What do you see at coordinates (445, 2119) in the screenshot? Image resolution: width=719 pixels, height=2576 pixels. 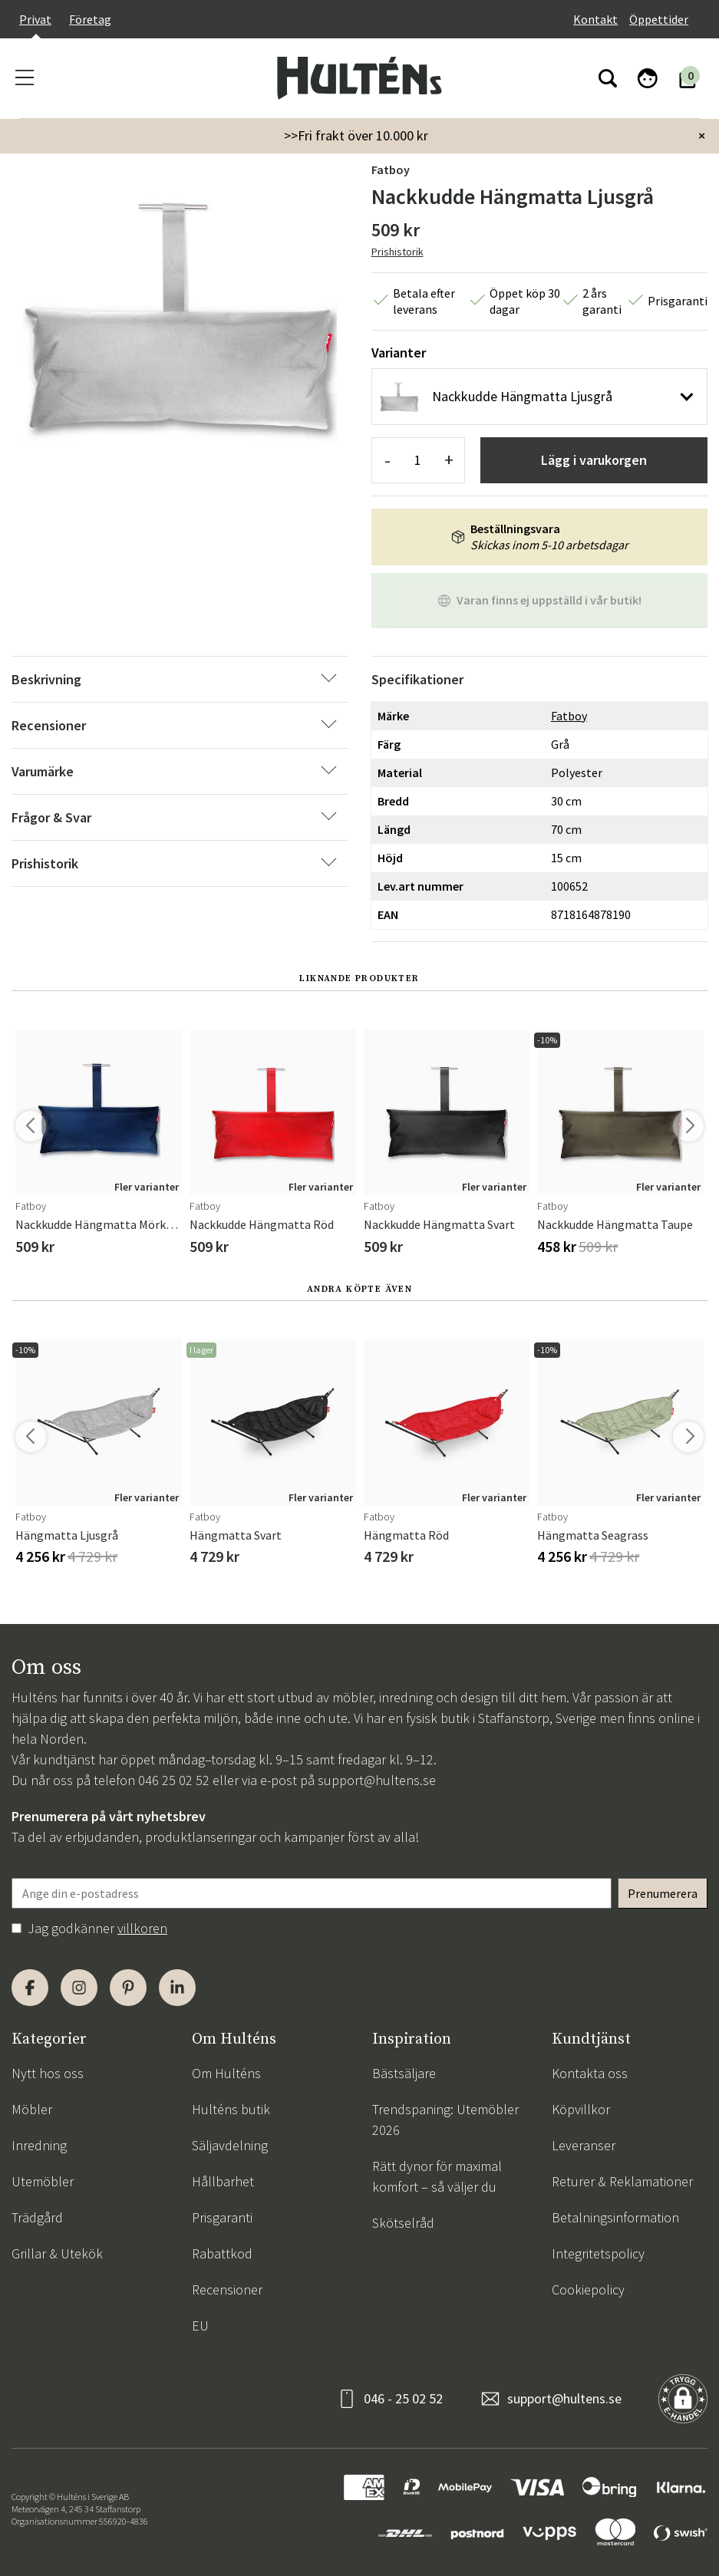 I see `Trendspaning: Utemöbler 2026` at bounding box center [445, 2119].